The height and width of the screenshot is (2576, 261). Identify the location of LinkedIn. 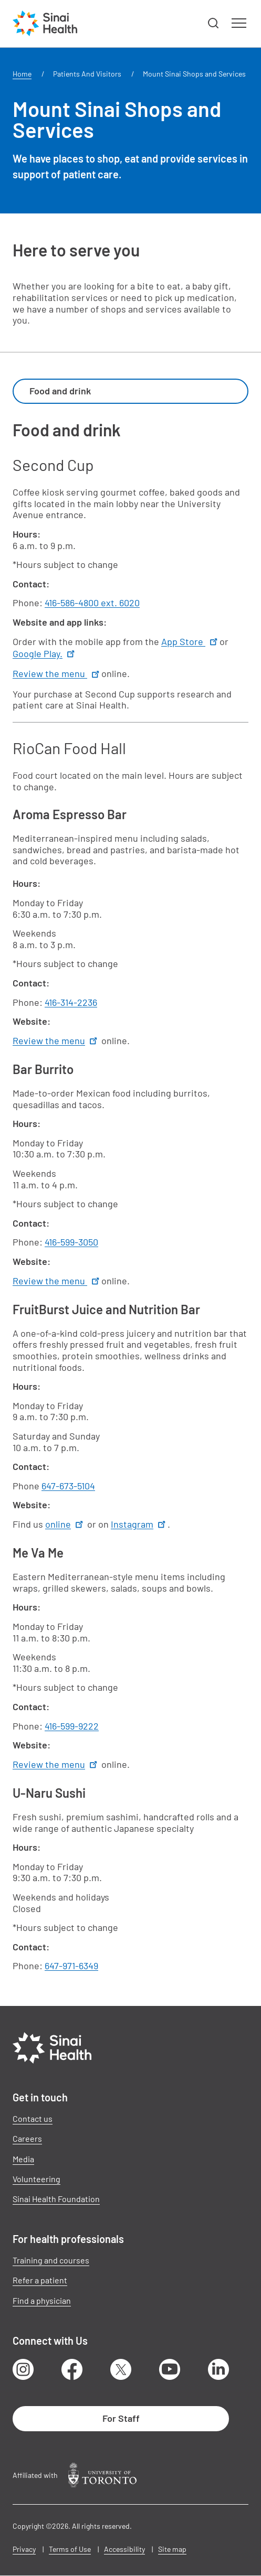
(218, 2369).